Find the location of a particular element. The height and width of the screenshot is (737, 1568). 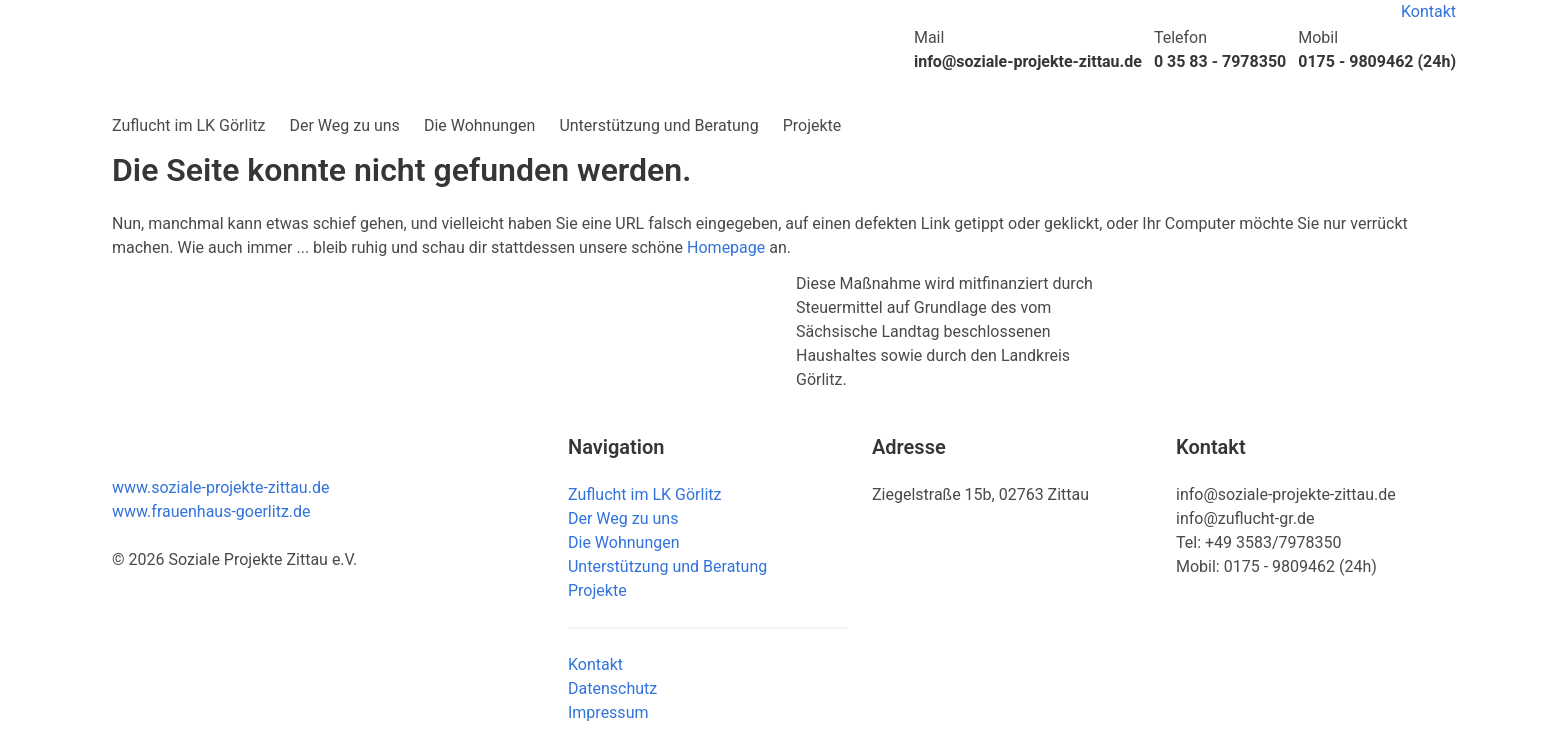

Datenschutz is located at coordinates (612, 688).